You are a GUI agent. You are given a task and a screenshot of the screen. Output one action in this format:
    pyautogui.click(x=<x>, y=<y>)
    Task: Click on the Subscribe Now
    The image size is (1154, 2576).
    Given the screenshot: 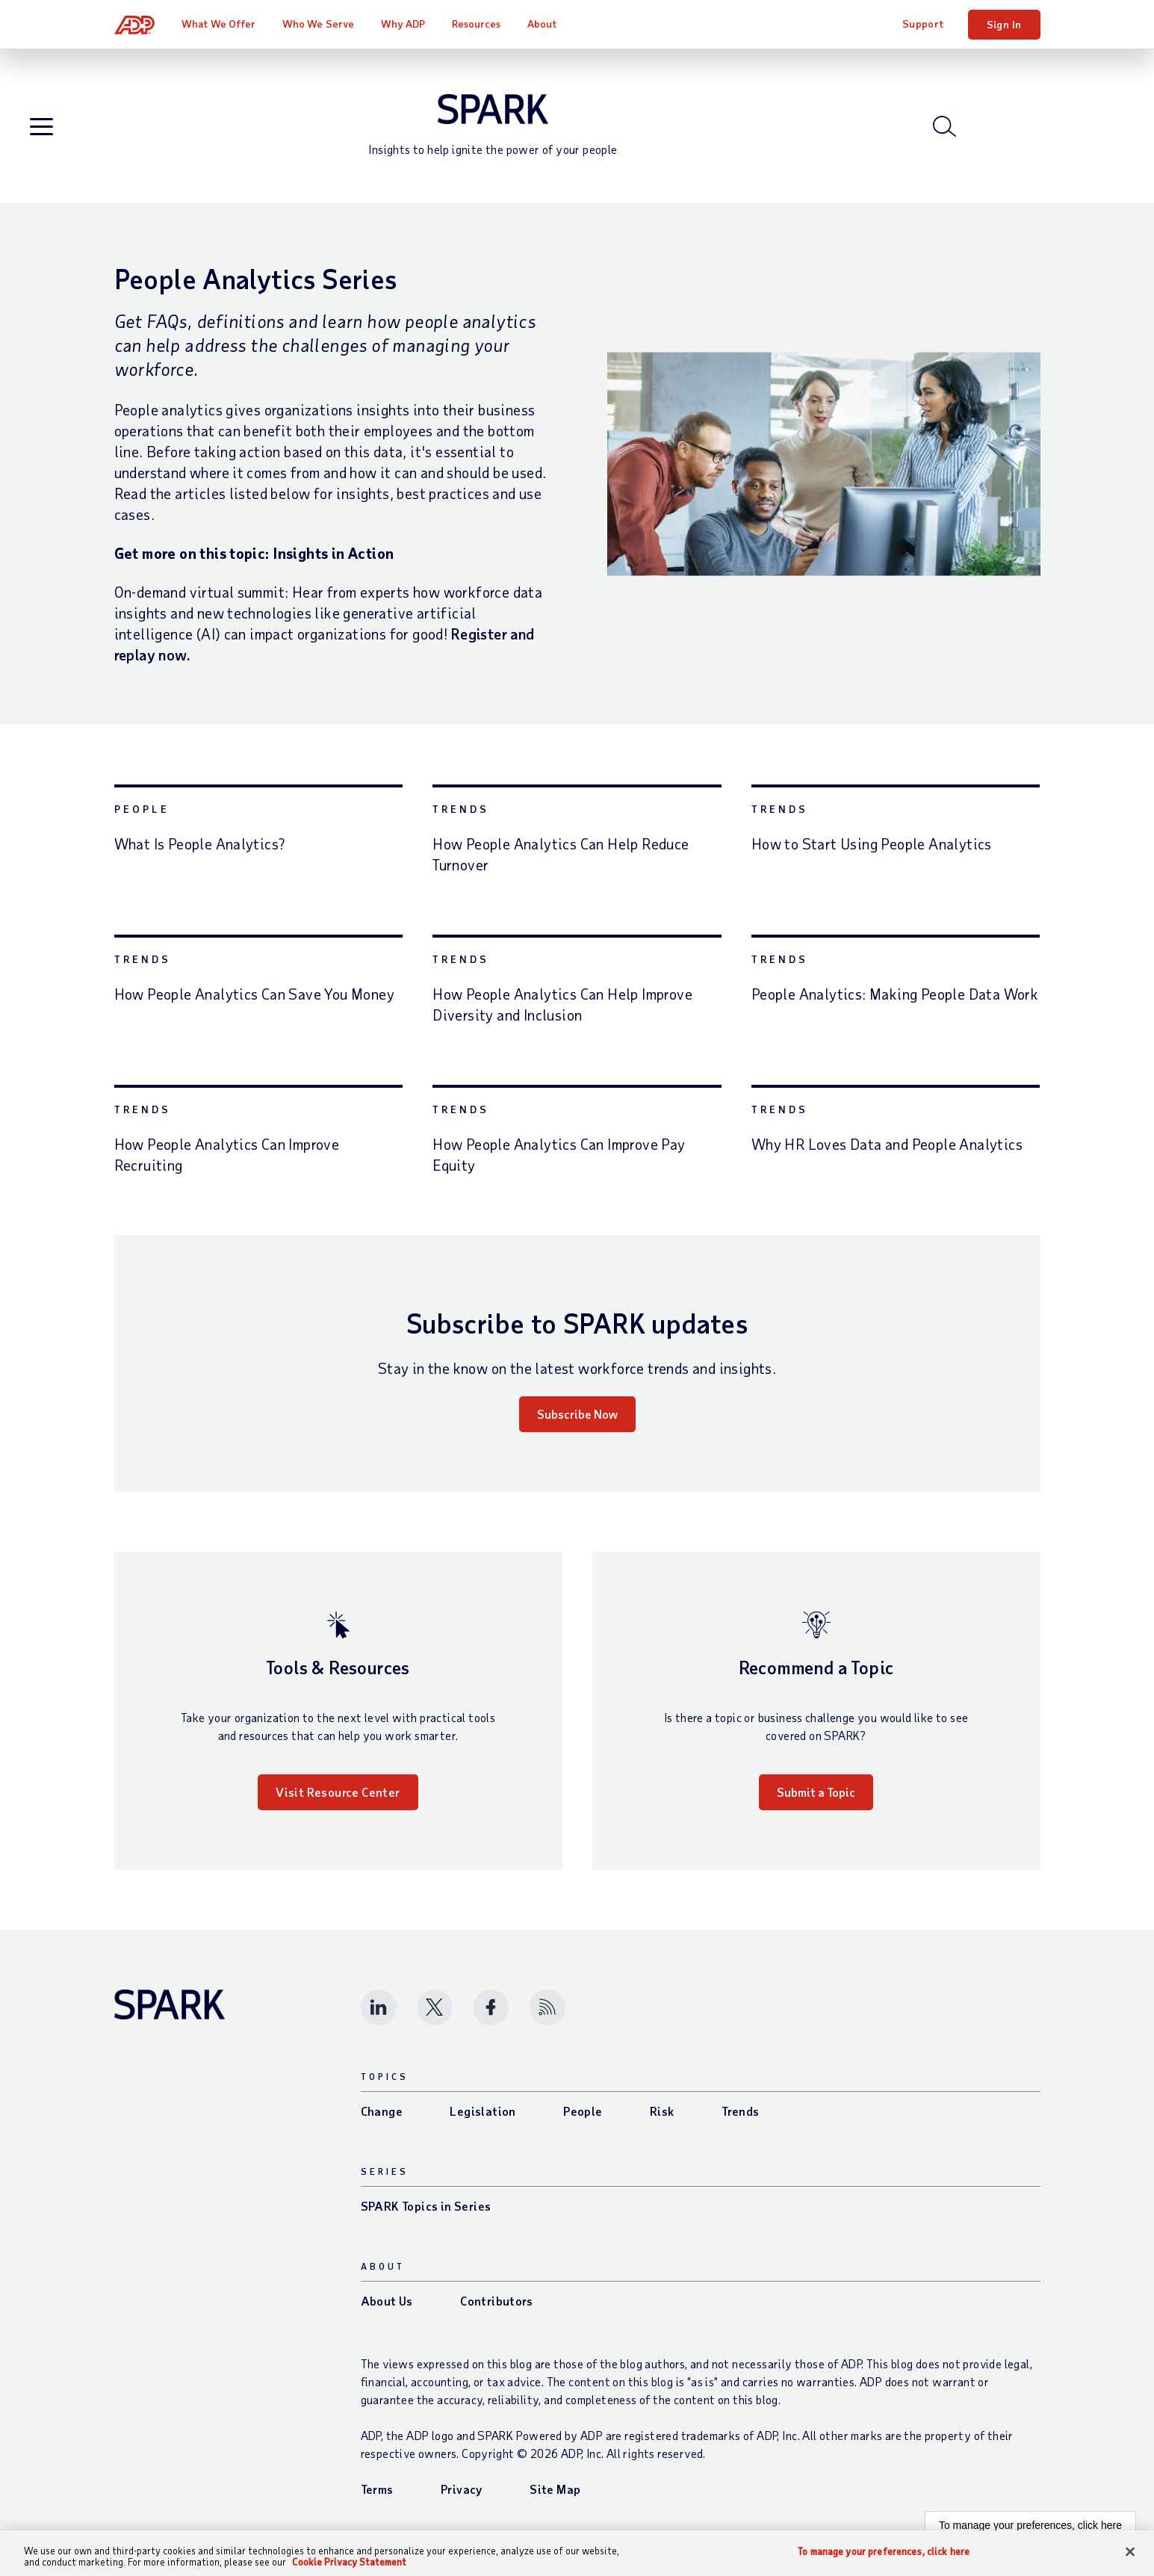 What is the action you would take?
    pyautogui.click(x=577, y=1414)
    